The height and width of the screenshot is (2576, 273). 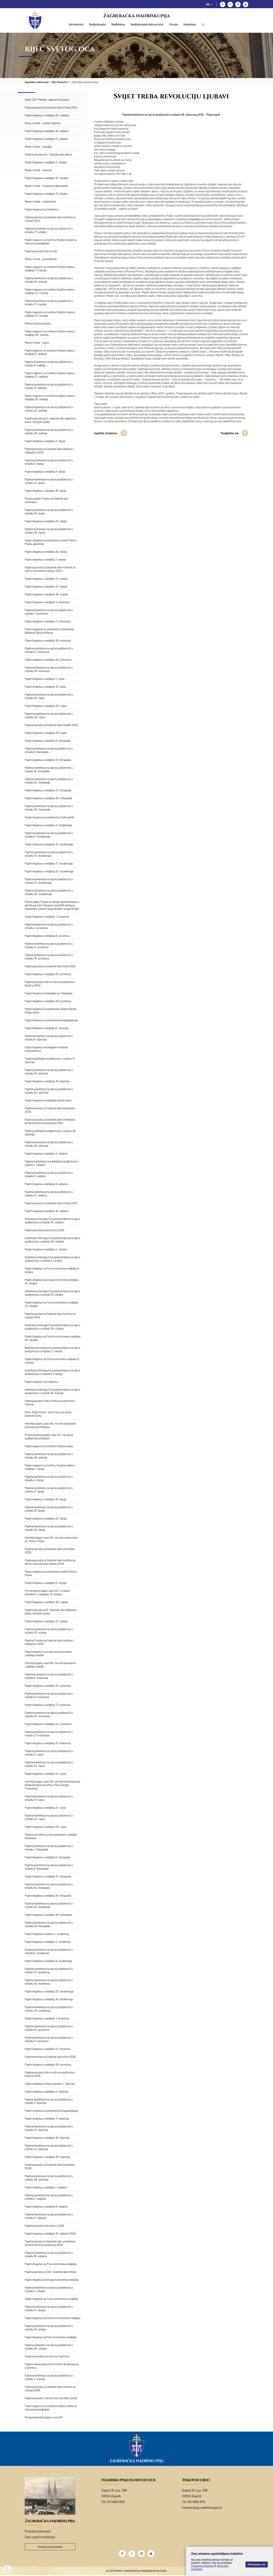 I want to click on Papina poruka za Svjetski dan mladih 2024., so click(x=52, y=725).